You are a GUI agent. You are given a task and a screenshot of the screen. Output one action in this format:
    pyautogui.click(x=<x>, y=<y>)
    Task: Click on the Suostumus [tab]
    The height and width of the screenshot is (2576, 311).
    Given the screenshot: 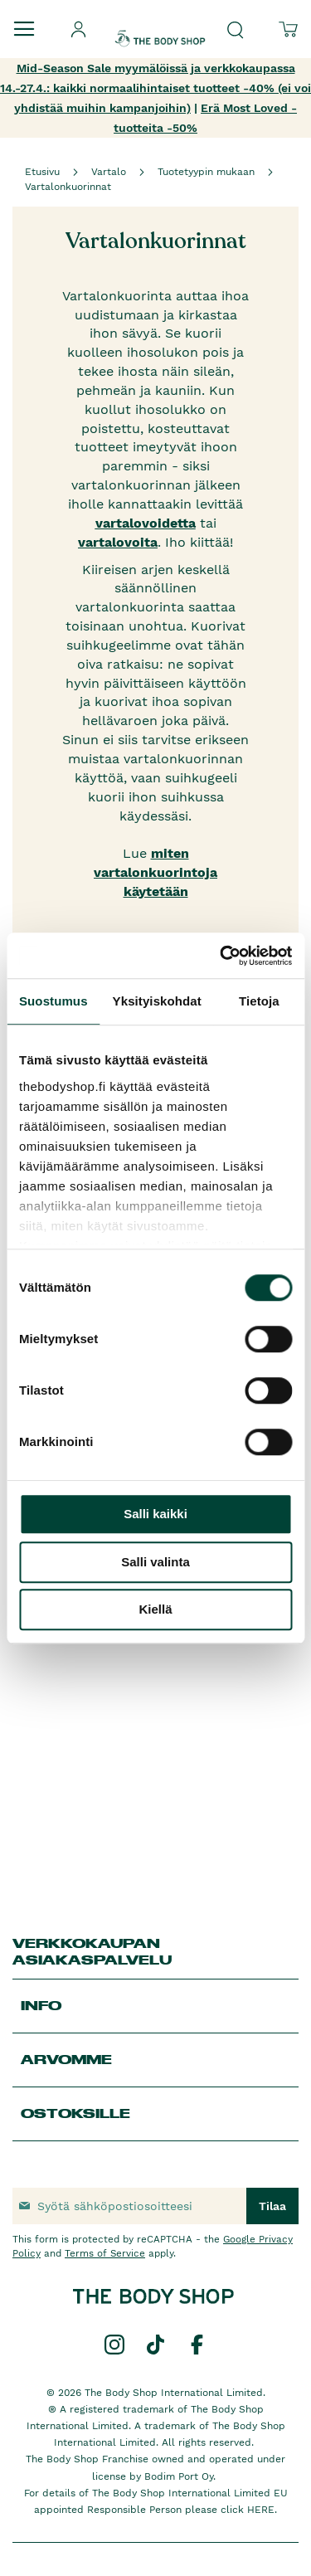 What is the action you would take?
    pyautogui.click(x=53, y=1001)
    